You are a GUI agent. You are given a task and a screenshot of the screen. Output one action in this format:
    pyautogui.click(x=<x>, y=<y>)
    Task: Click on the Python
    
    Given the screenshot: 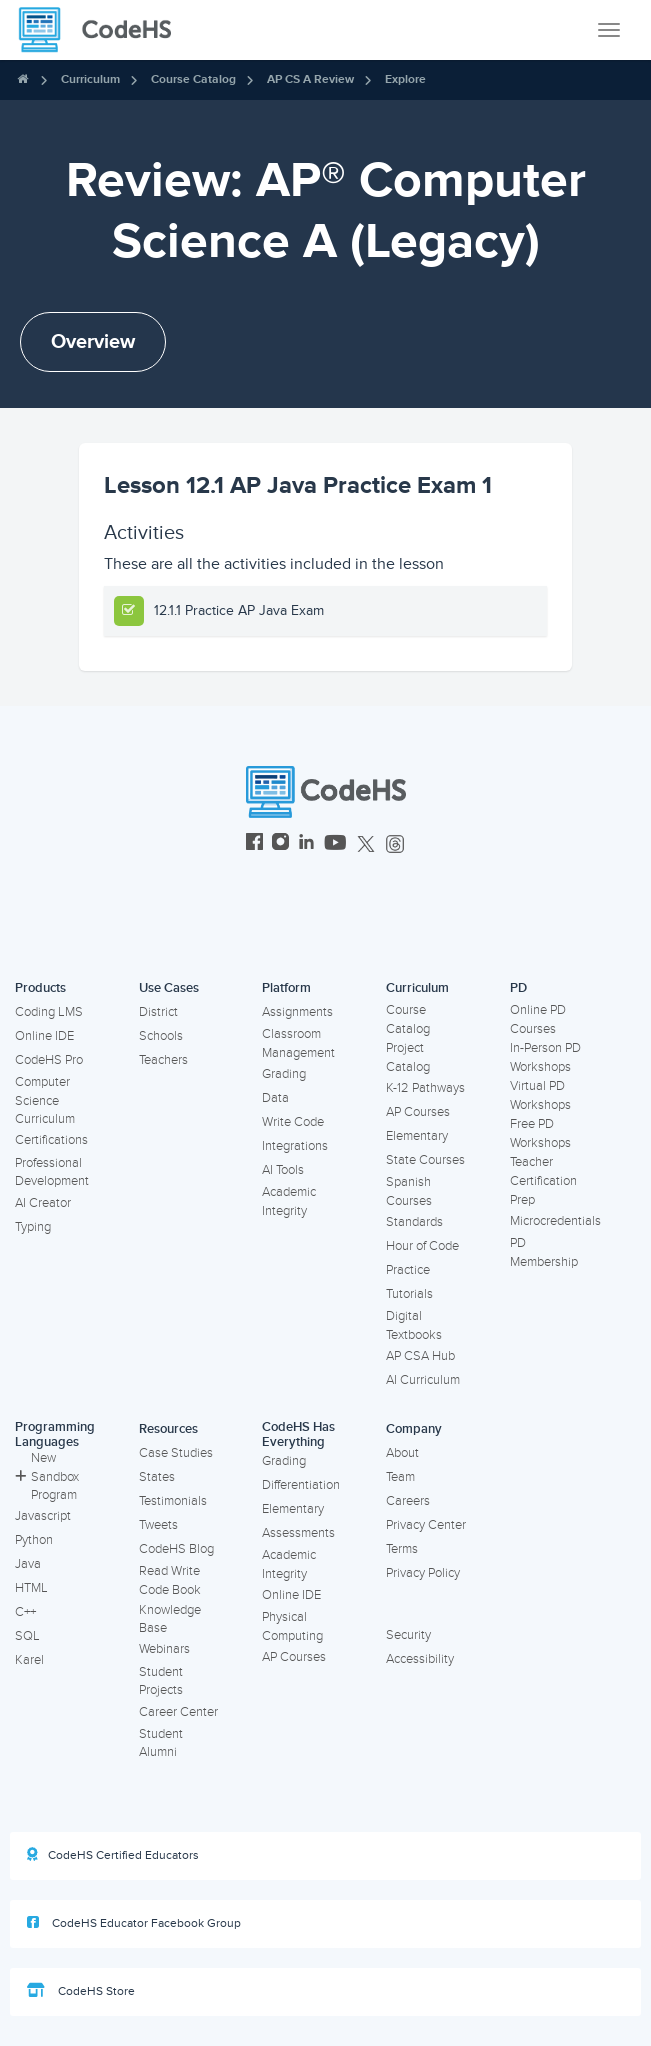 What is the action you would take?
    pyautogui.click(x=34, y=1540)
    